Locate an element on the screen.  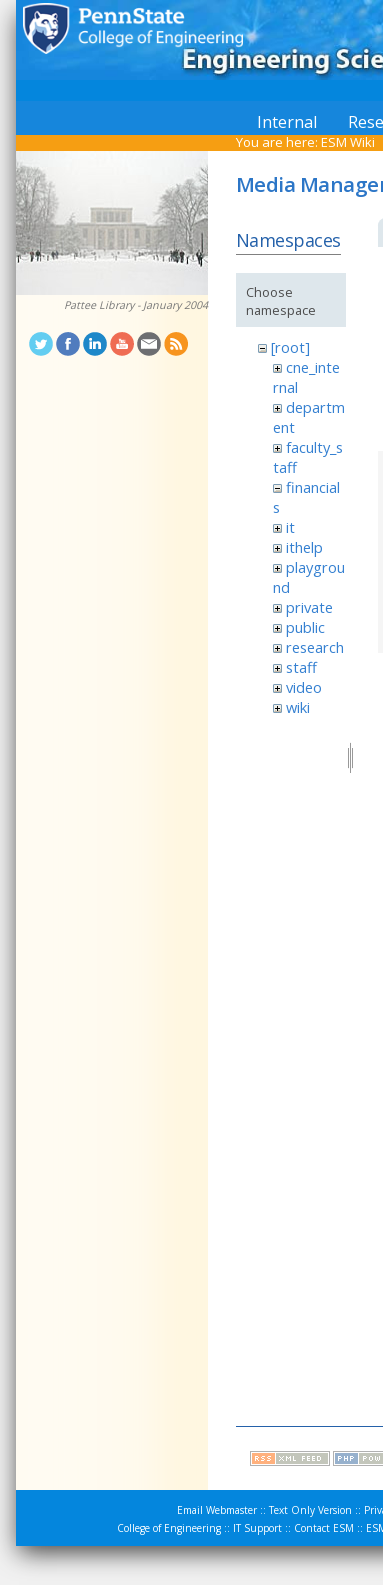
[root] is located at coordinates (290, 347).